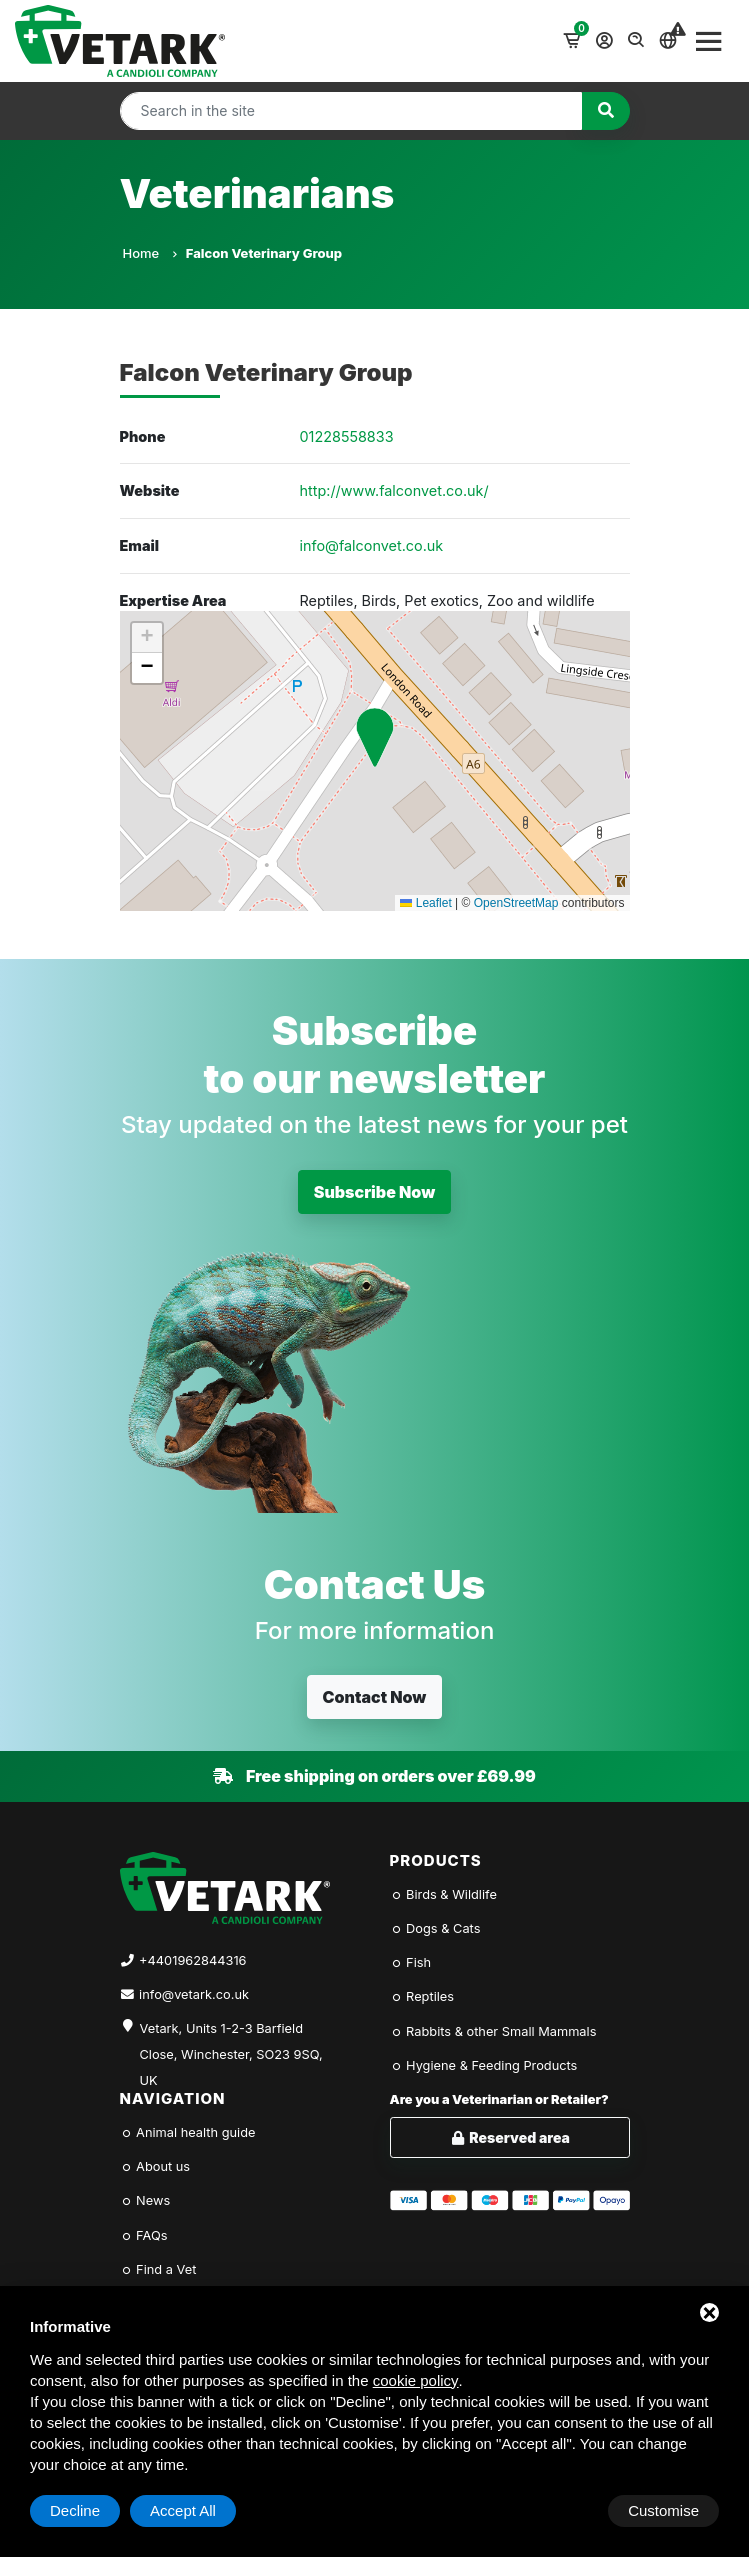 The image size is (749, 2557). What do you see at coordinates (484, 2065) in the screenshot?
I see `Hygiene & Feeding Products` at bounding box center [484, 2065].